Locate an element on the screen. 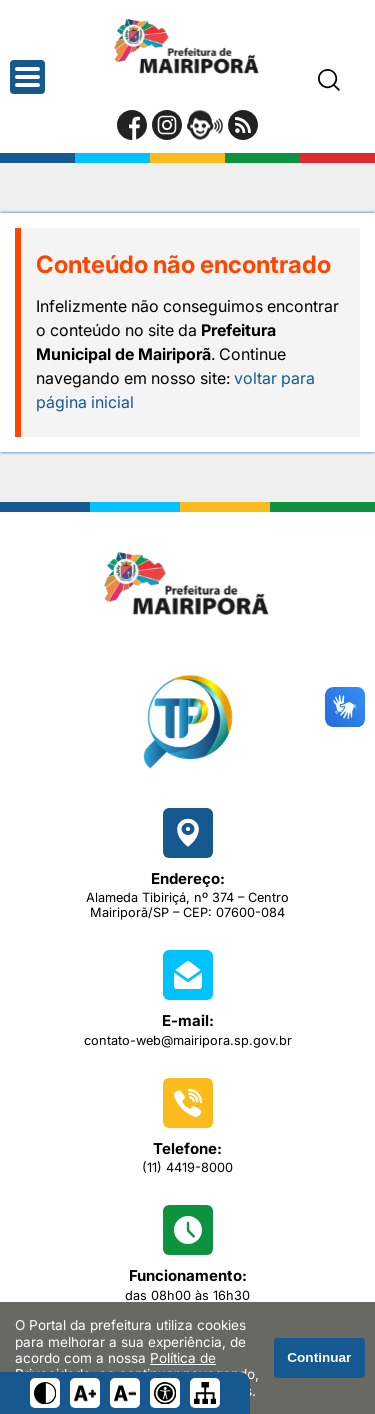 This screenshot has height=1414, width=375. [Perfil do Instagram] is located at coordinates (167, 125).